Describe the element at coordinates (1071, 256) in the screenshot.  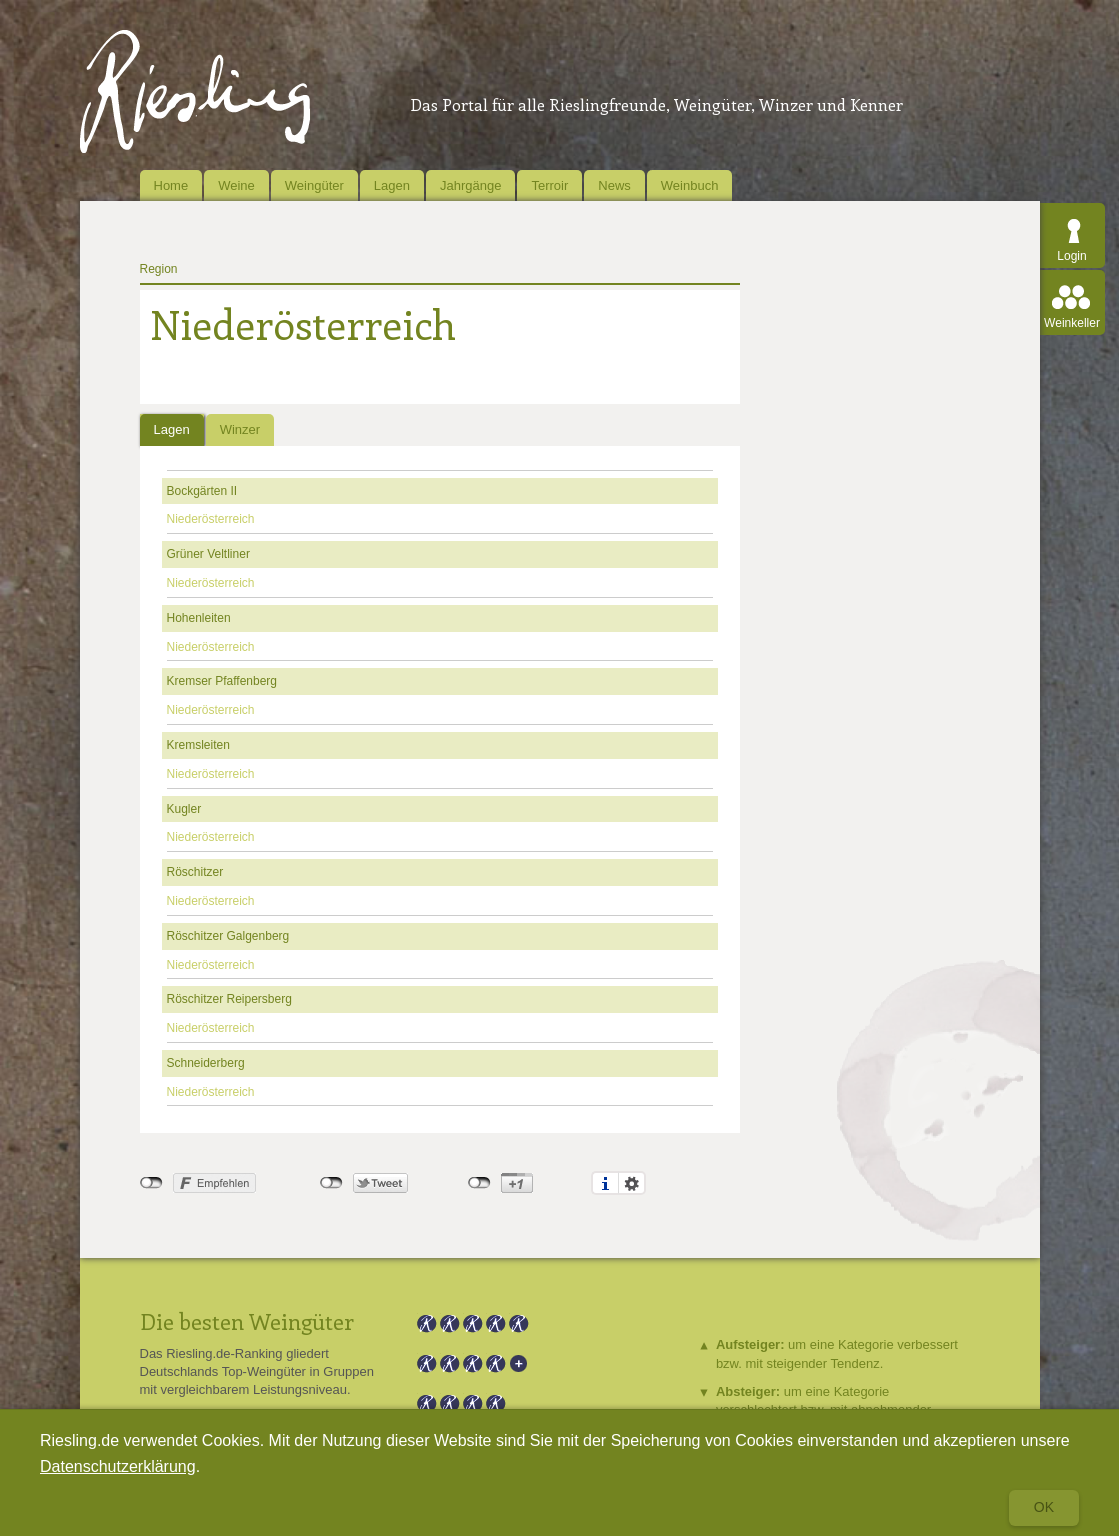
I see `Login` at that location.